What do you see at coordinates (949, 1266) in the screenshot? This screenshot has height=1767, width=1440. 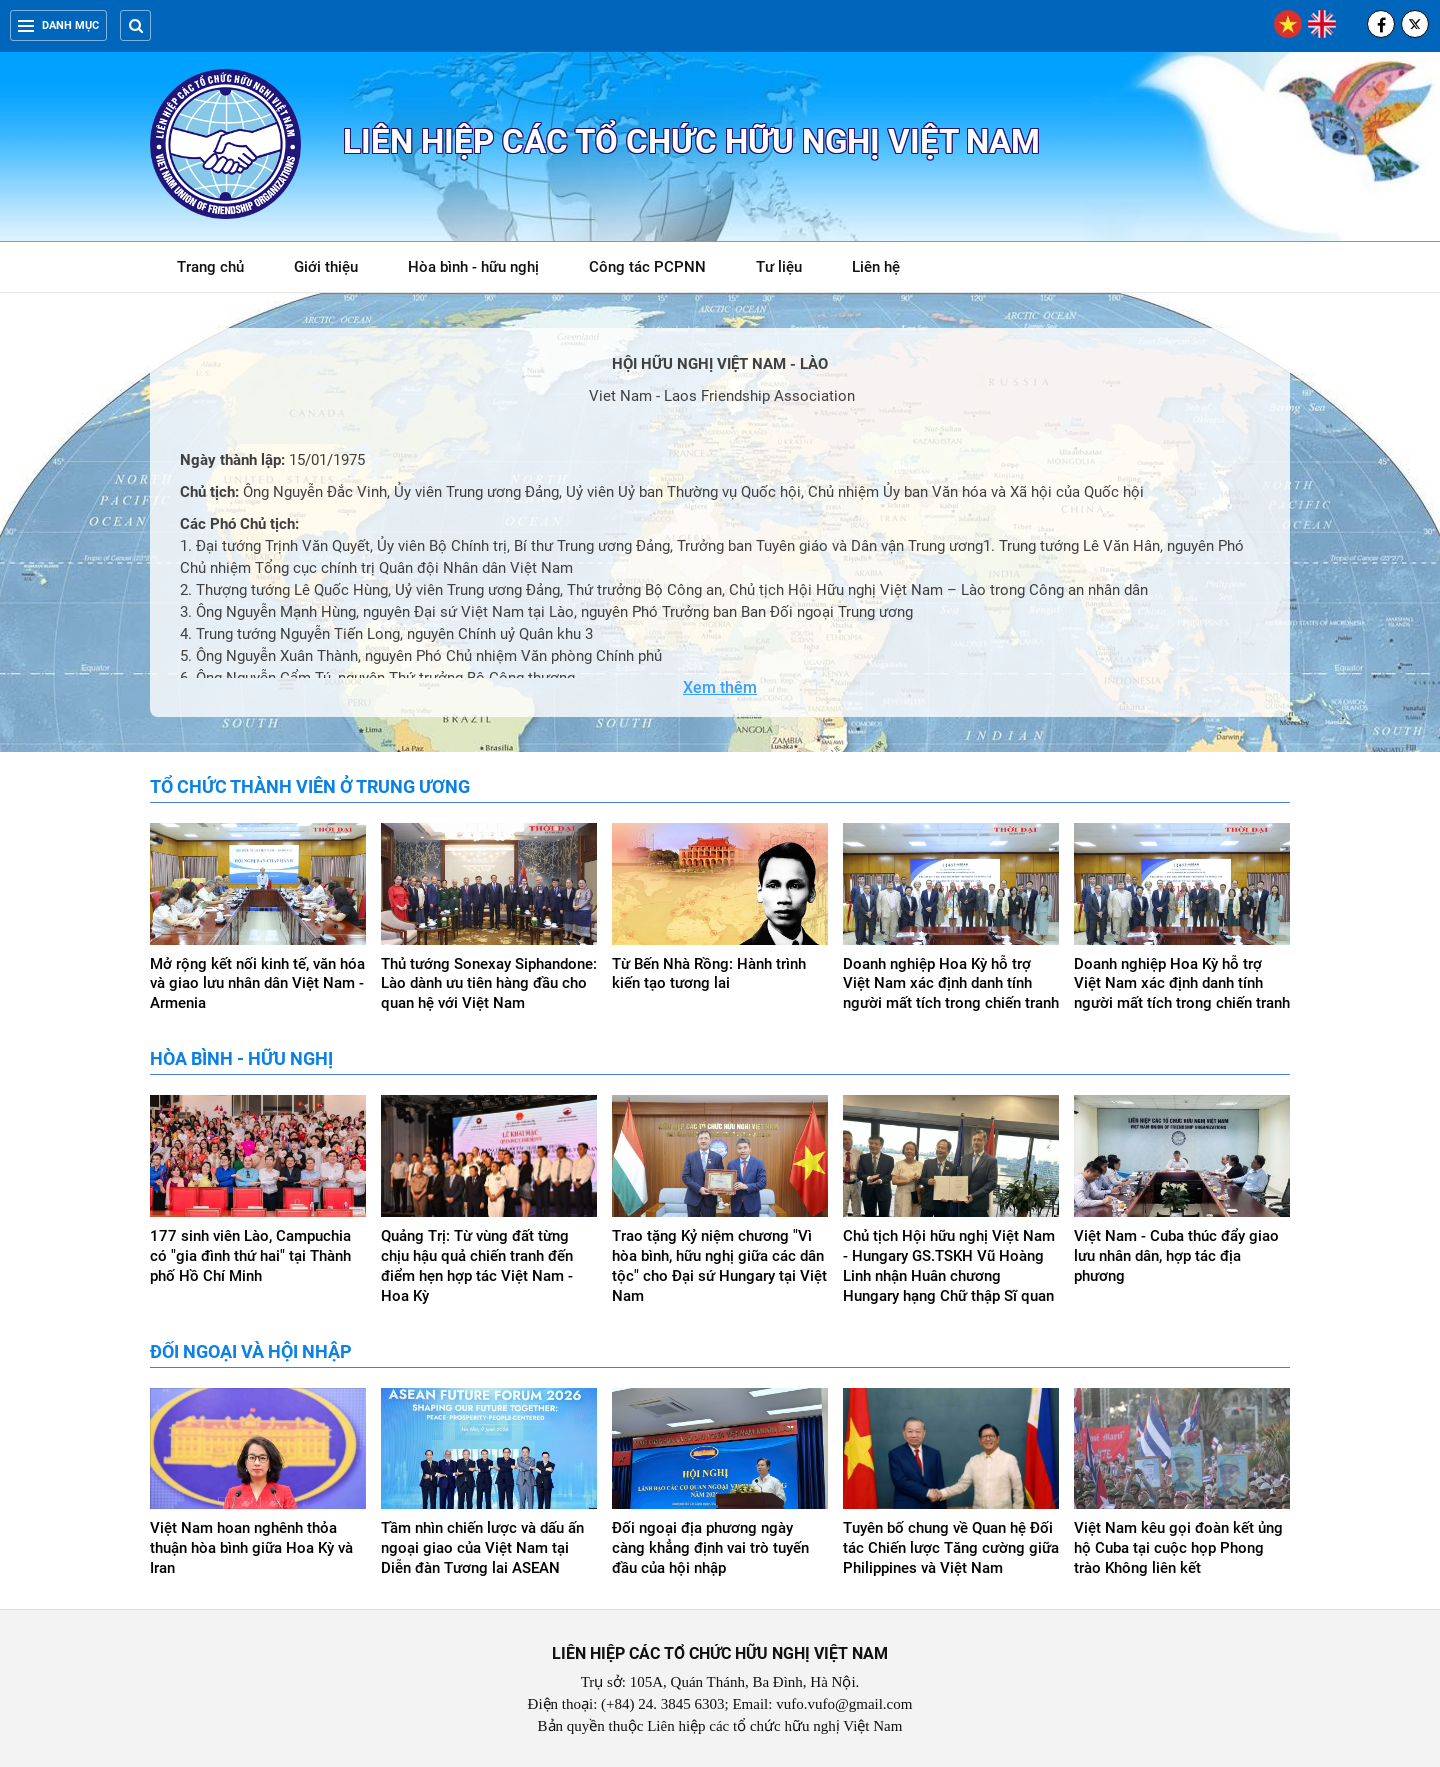 I see `Chủ tịch Hội hữu nghị Việt Nam - Hungary GS.TSKH Vũ Hoàng Linh nhận Huân chương Hungary hạng Chữ thập Sĩ quan` at bounding box center [949, 1266].